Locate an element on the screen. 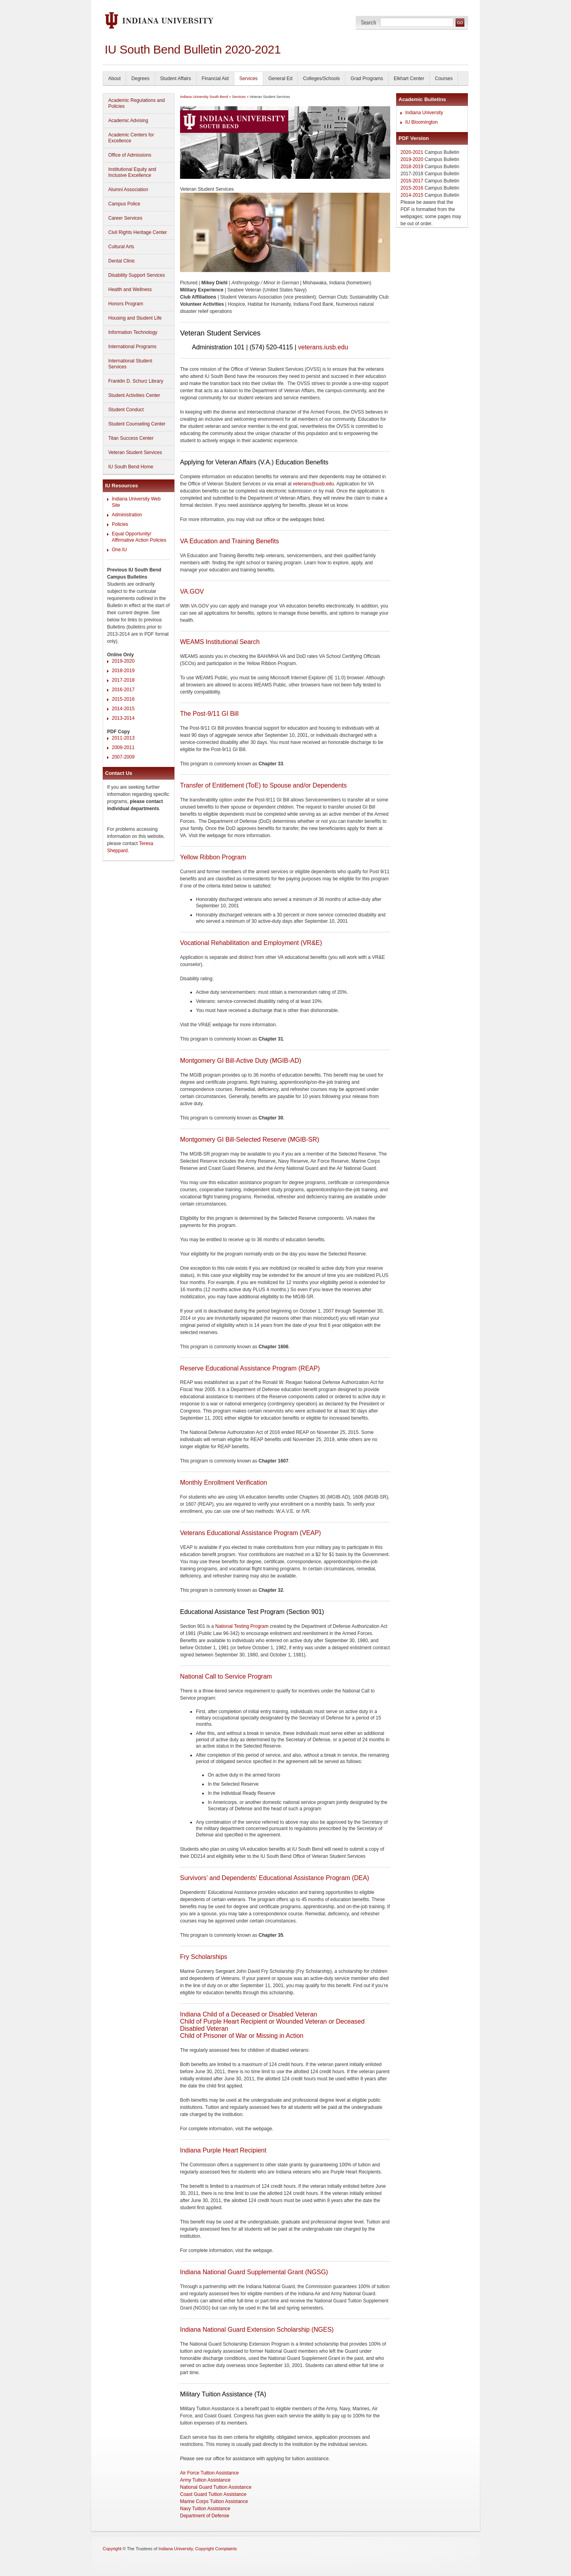 The image size is (571, 2576). Dental Clinic is located at coordinates (121, 261).